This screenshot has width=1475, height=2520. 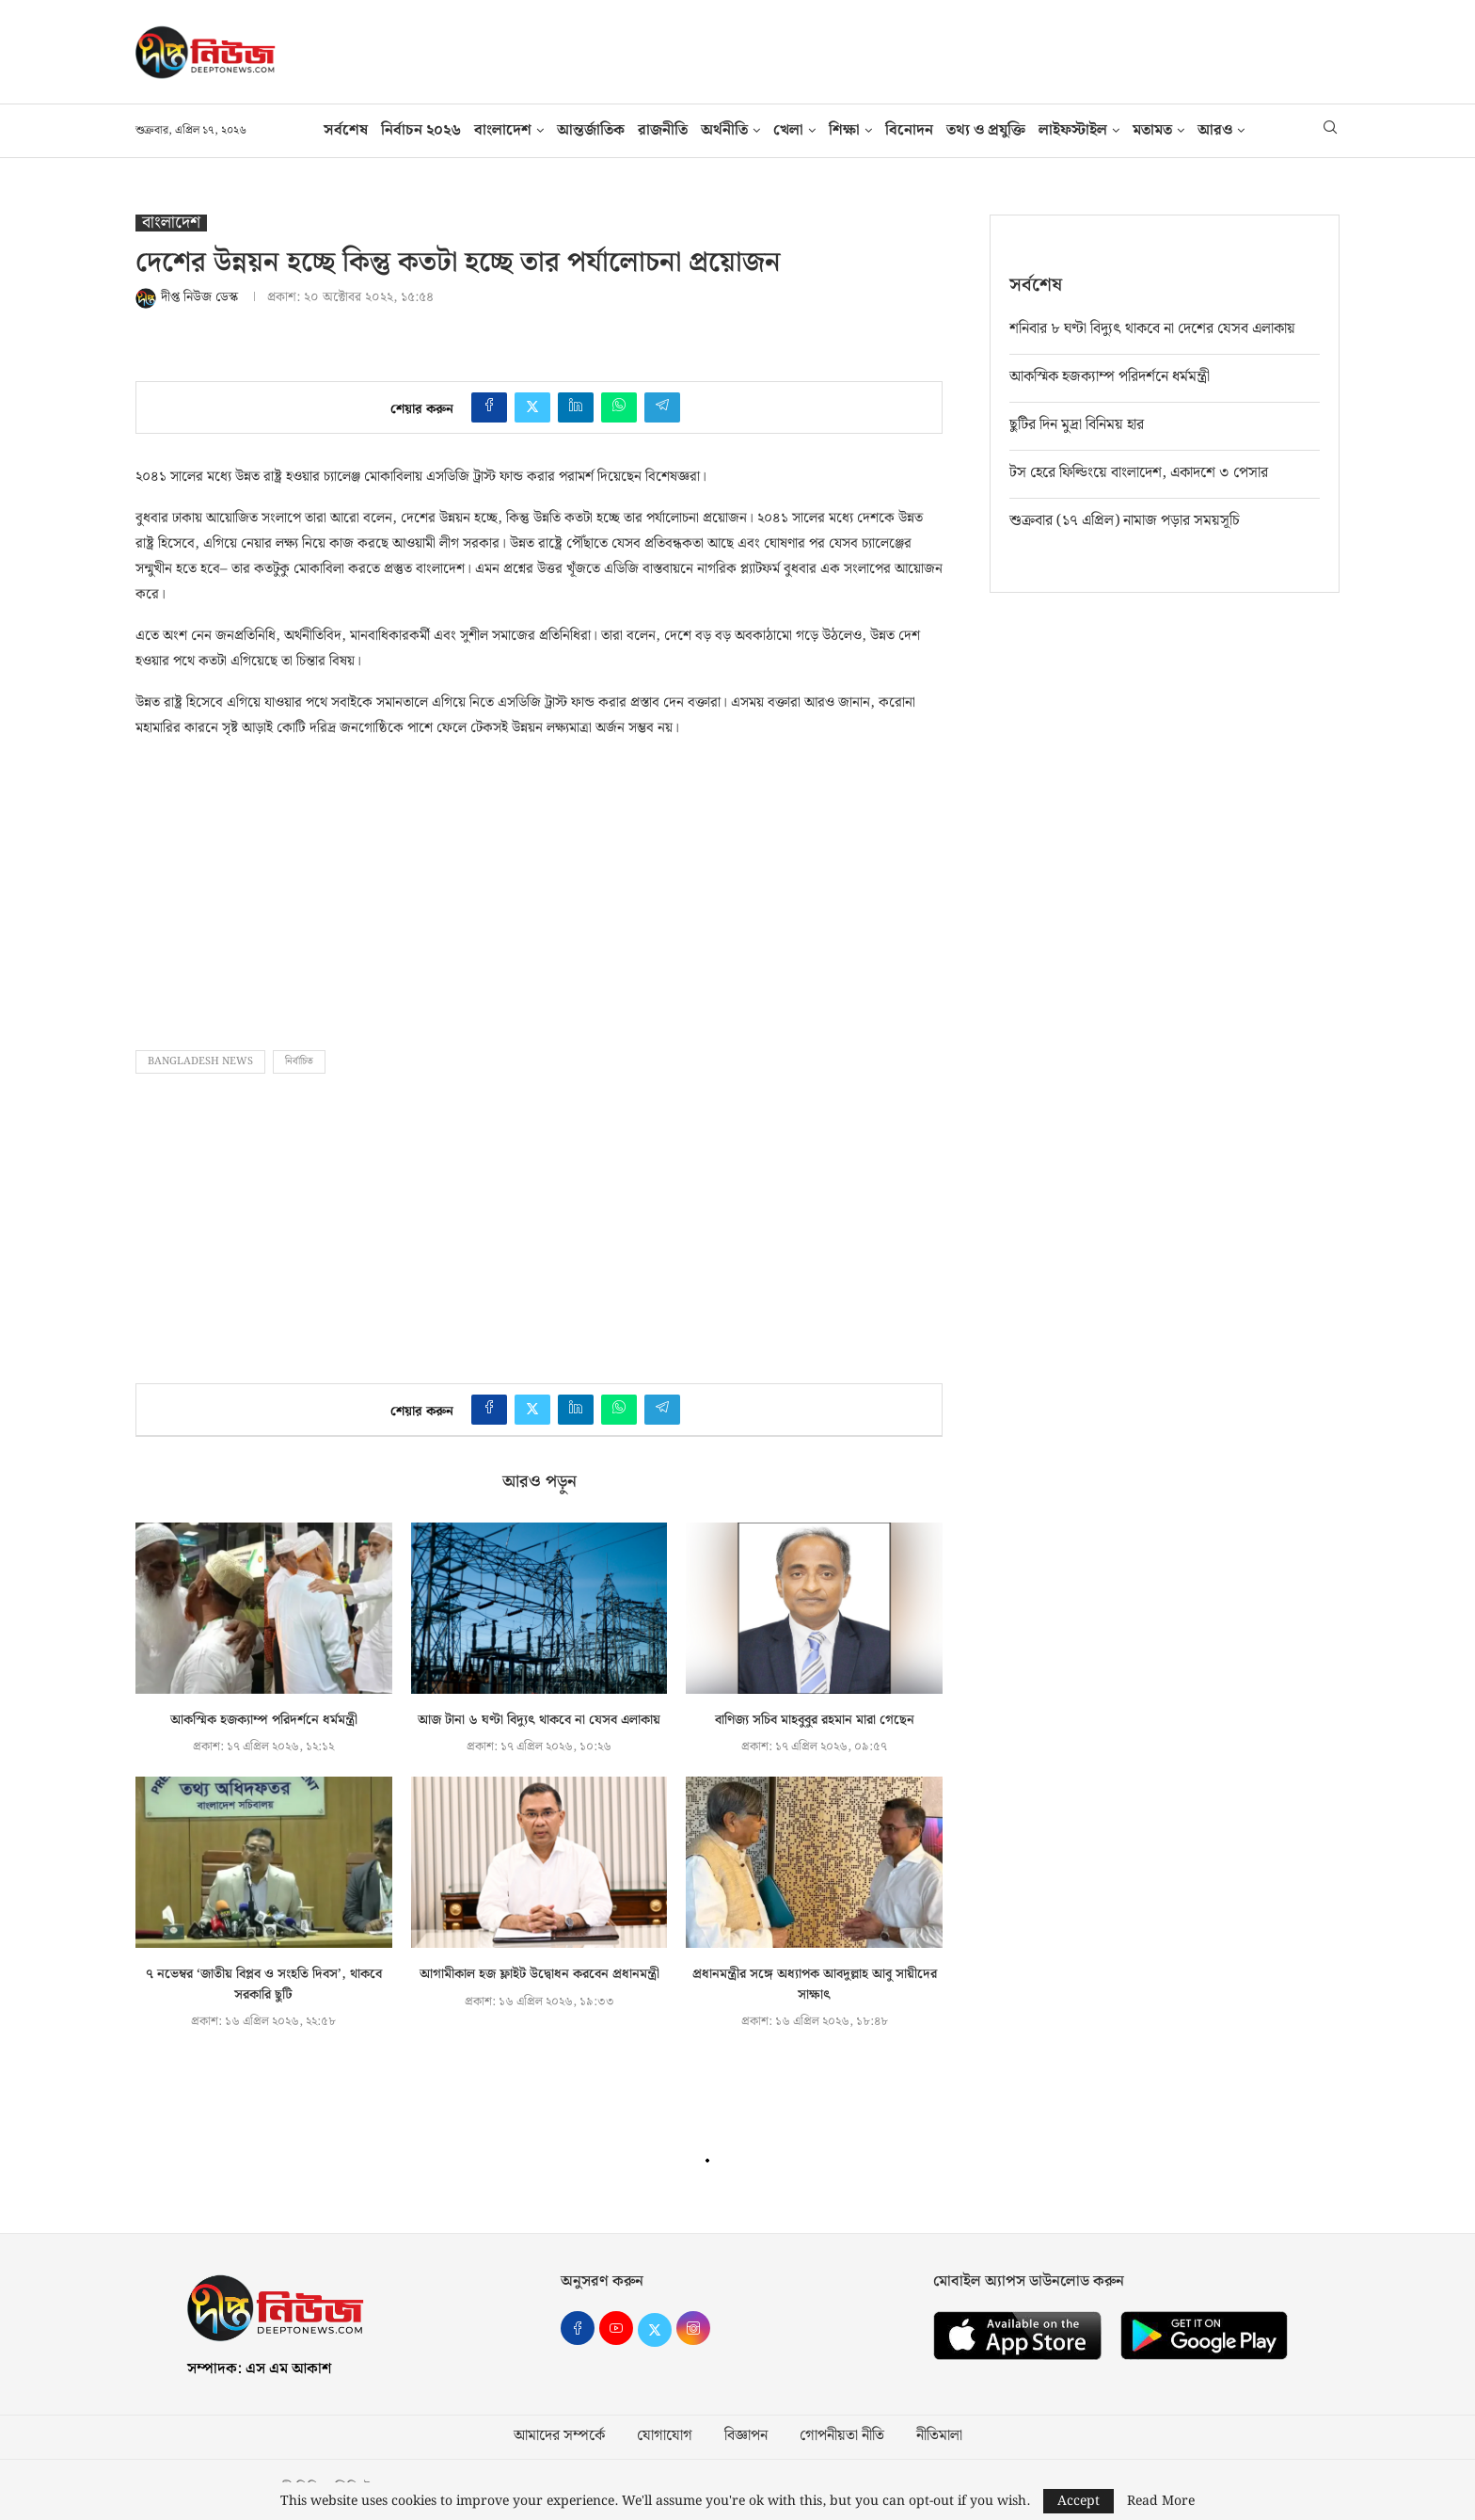 What do you see at coordinates (299, 1061) in the screenshot?
I see `নির্বাচিত` at bounding box center [299, 1061].